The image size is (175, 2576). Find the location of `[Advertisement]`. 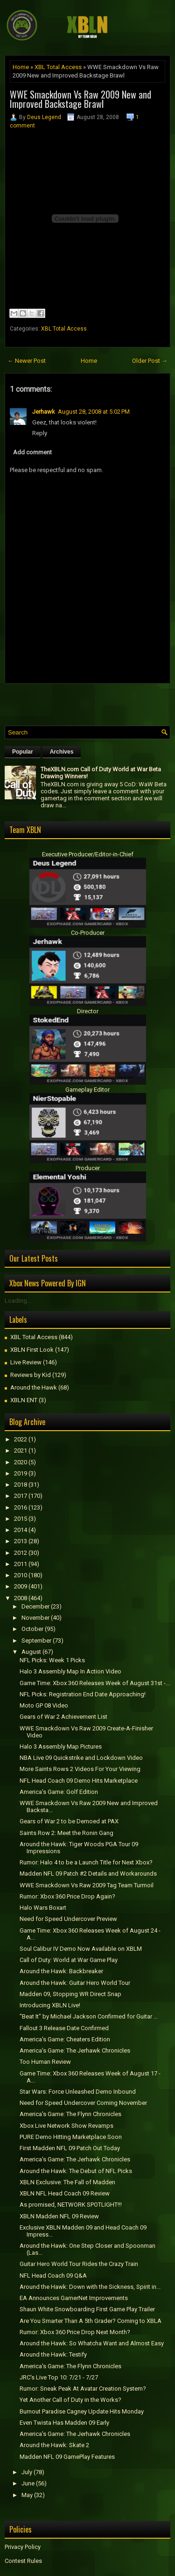

[Advertisement] is located at coordinates (90, 702).